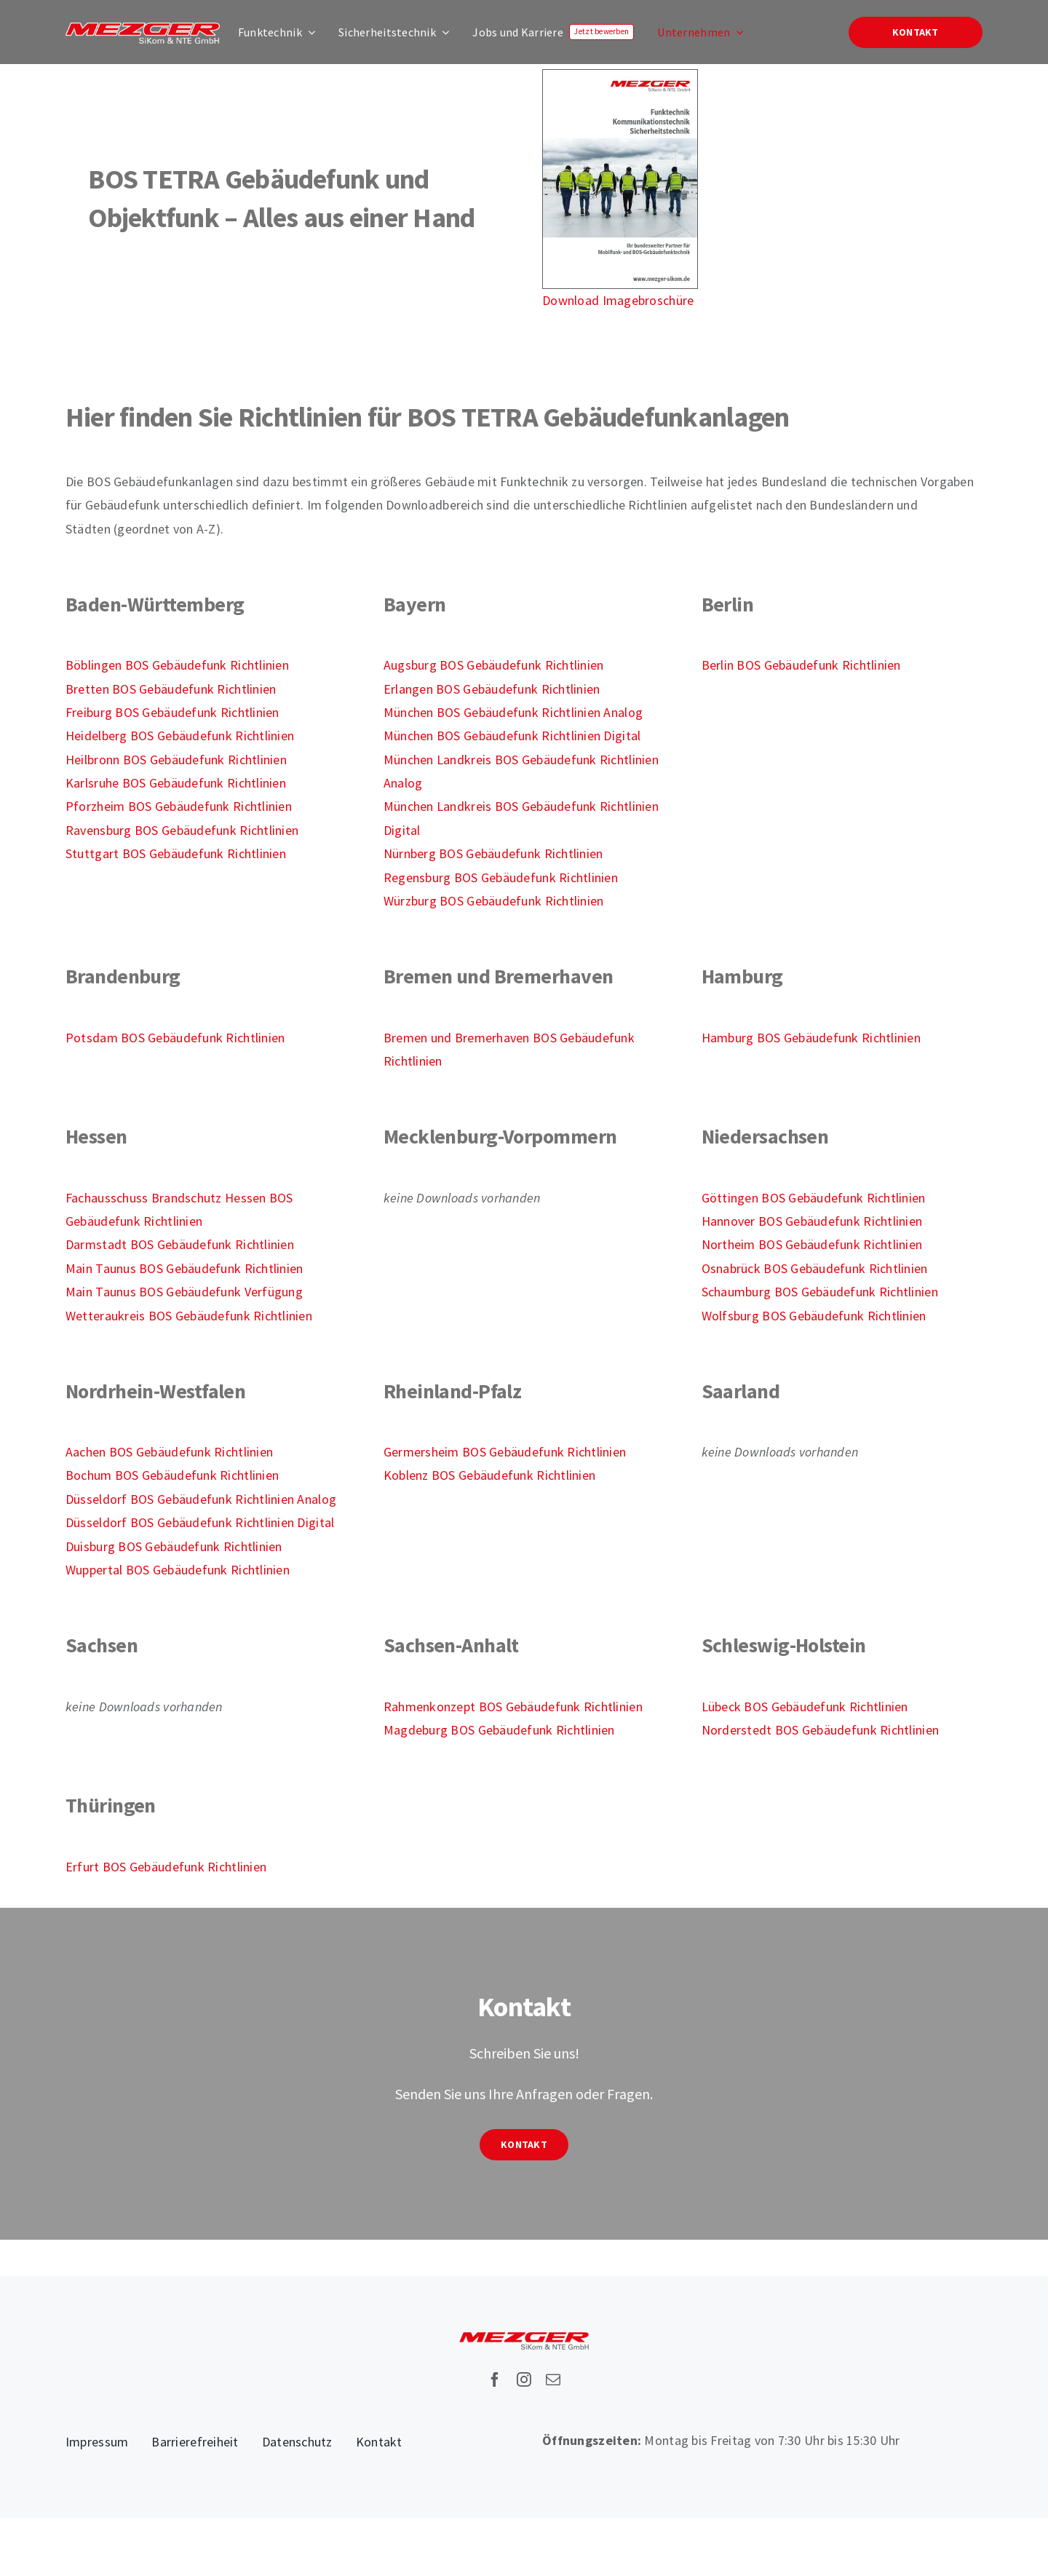  I want to click on München BOS Gebäudefunk Richtlinien Digital, so click(512, 735).